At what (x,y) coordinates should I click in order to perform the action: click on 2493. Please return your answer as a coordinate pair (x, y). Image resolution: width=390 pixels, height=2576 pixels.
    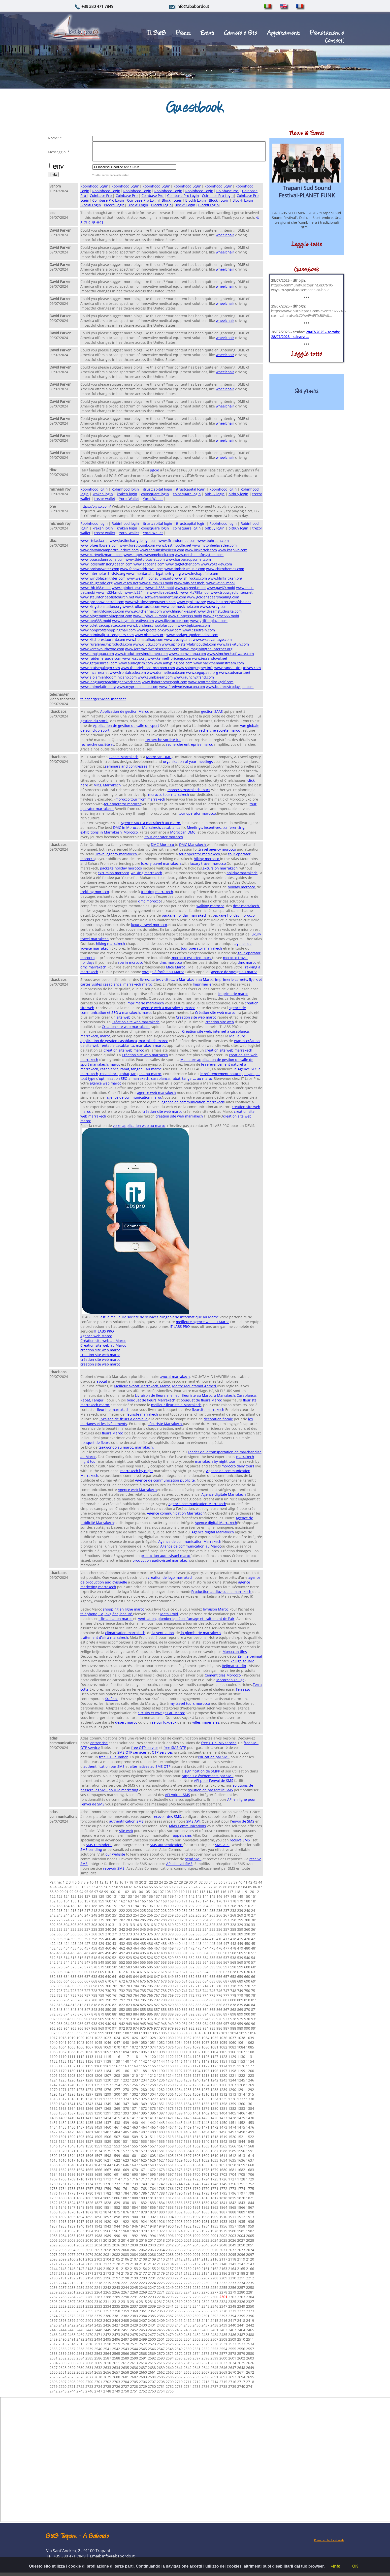
    Looking at the image, I should click on (89, 2343).